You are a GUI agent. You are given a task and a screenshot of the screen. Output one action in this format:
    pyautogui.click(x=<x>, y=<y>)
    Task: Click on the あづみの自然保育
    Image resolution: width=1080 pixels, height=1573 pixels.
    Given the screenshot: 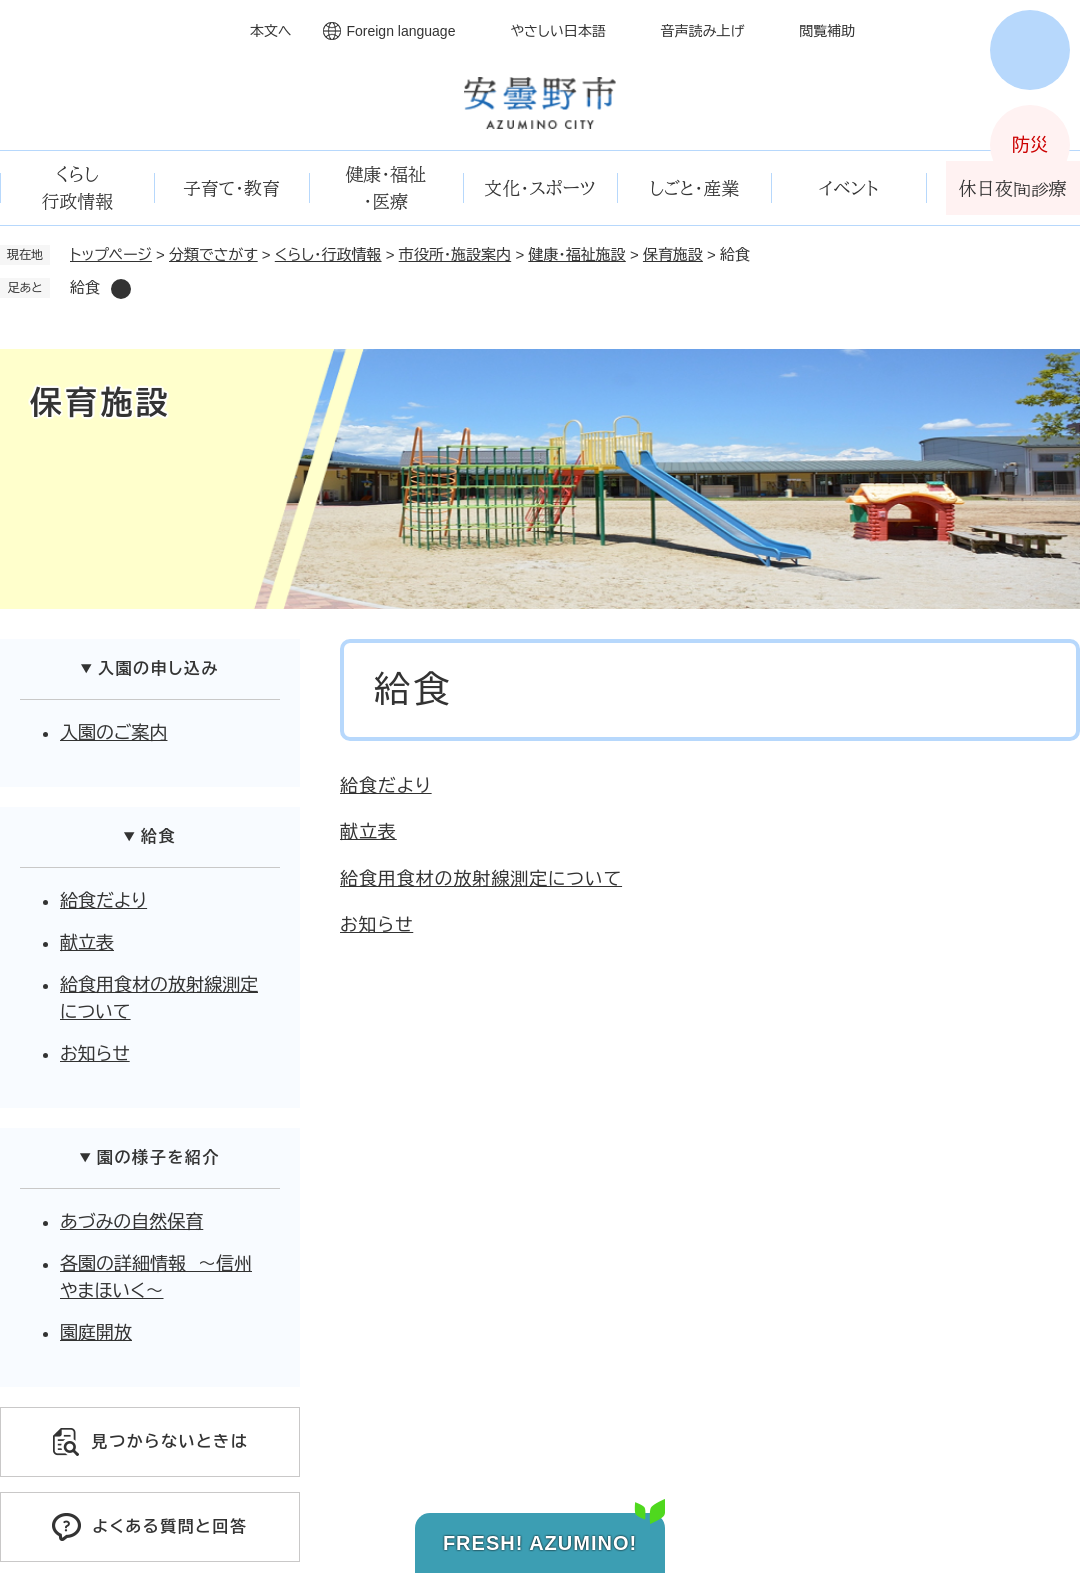 What is the action you would take?
    pyautogui.click(x=131, y=1222)
    